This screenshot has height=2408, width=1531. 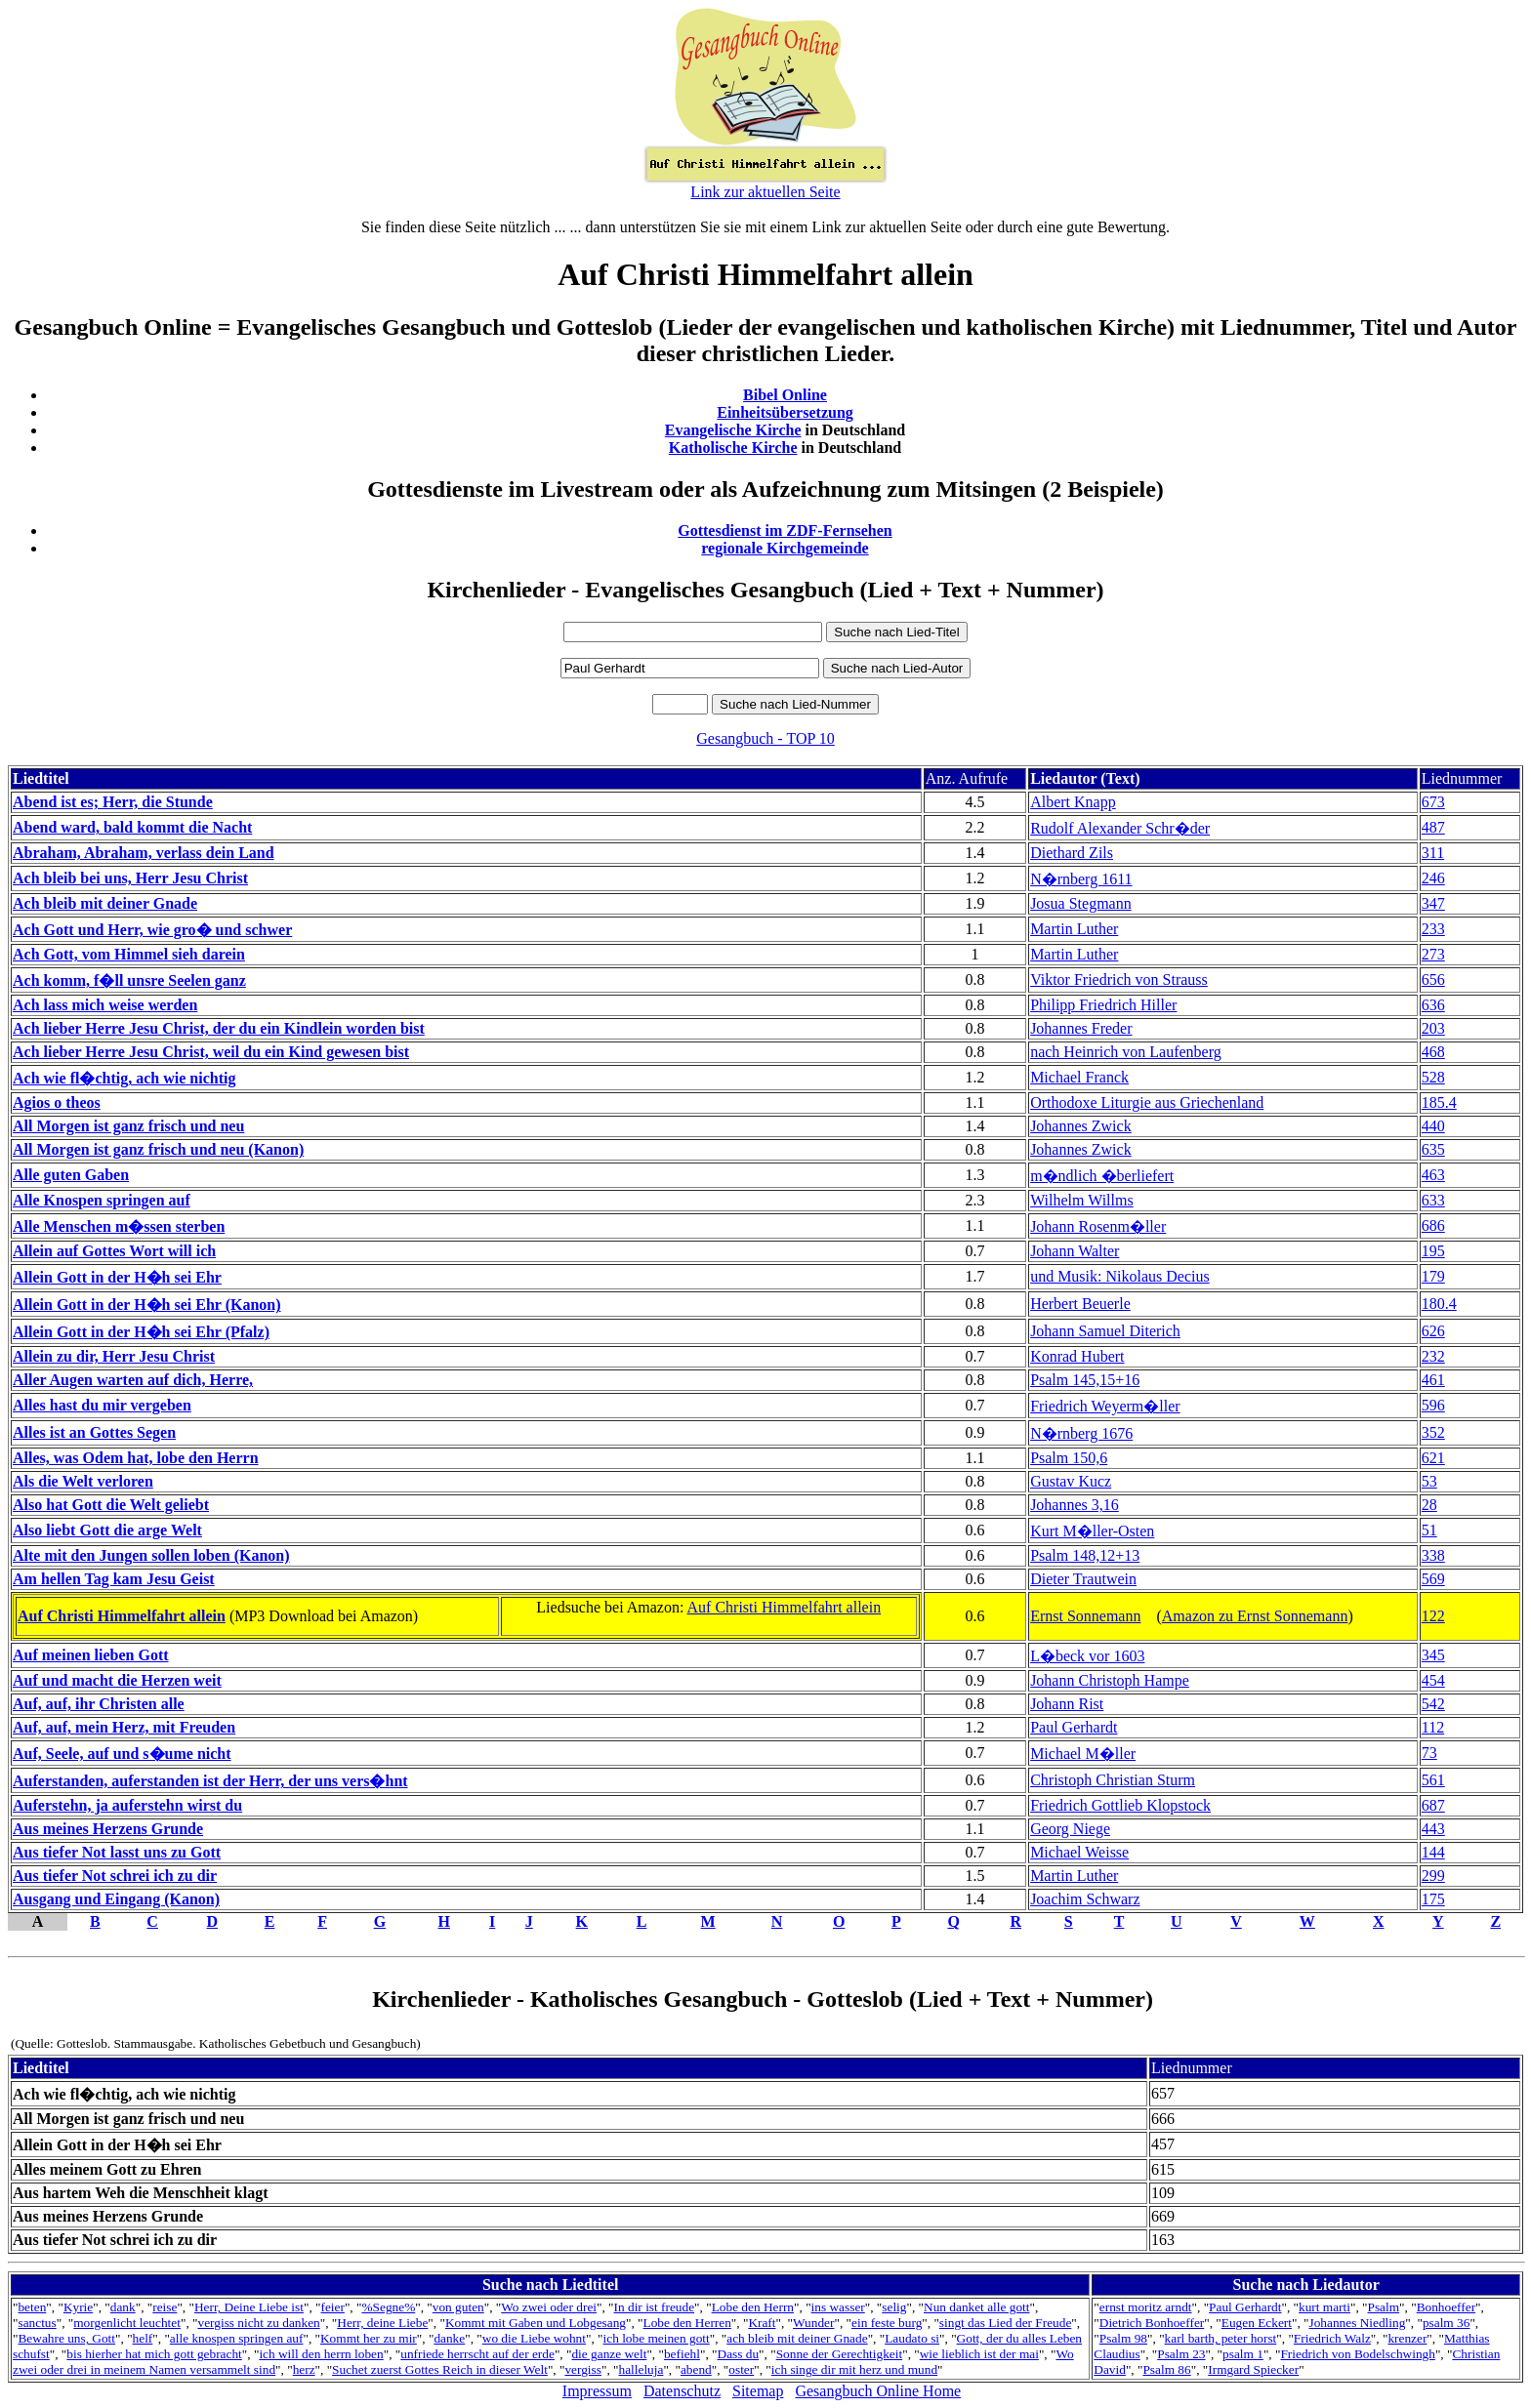 What do you see at coordinates (1074, 1251) in the screenshot?
I see `Johann Walter` at bounding box center [1074, 1251].